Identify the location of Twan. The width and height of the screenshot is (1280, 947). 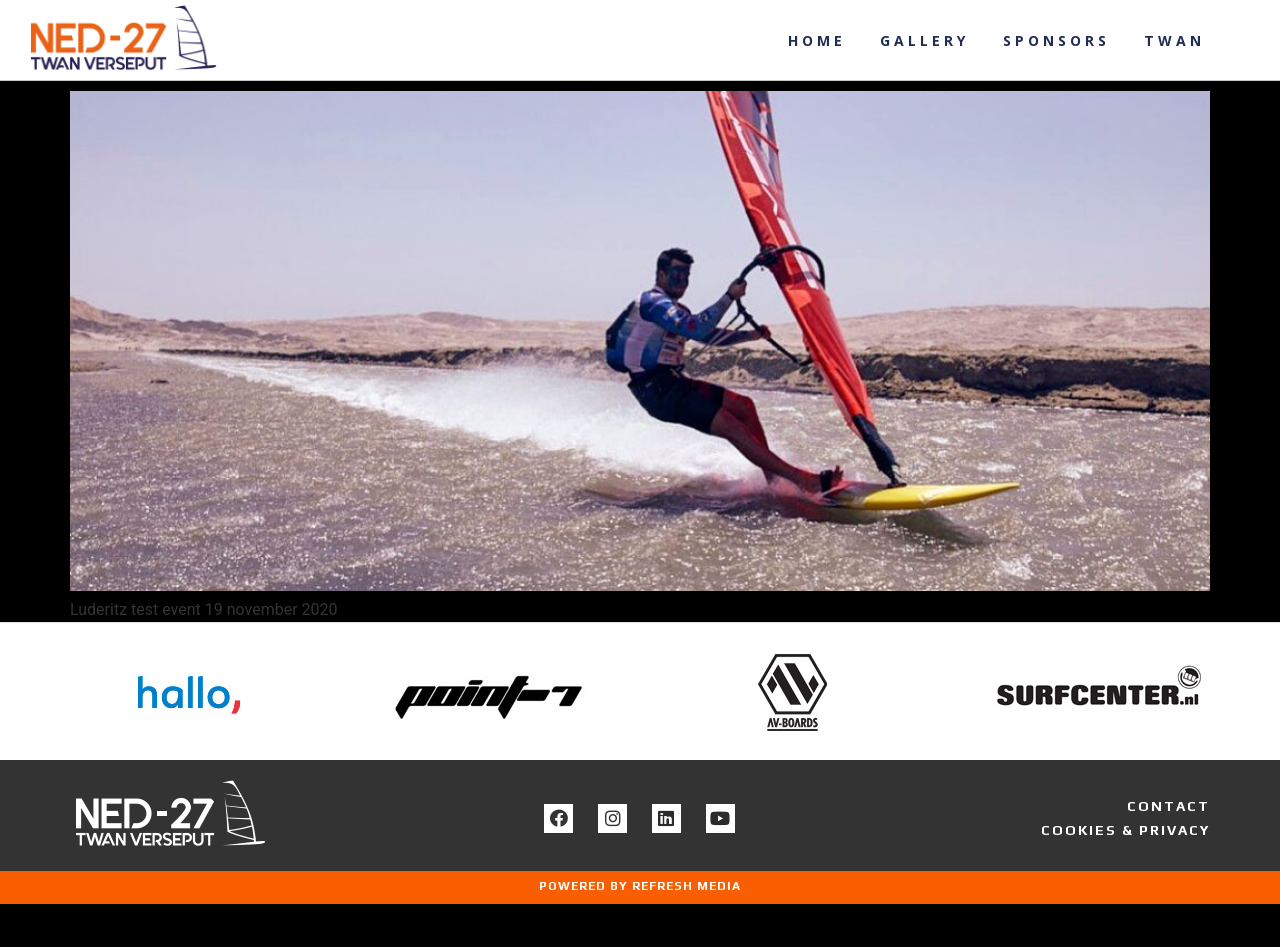
(1174, 40).